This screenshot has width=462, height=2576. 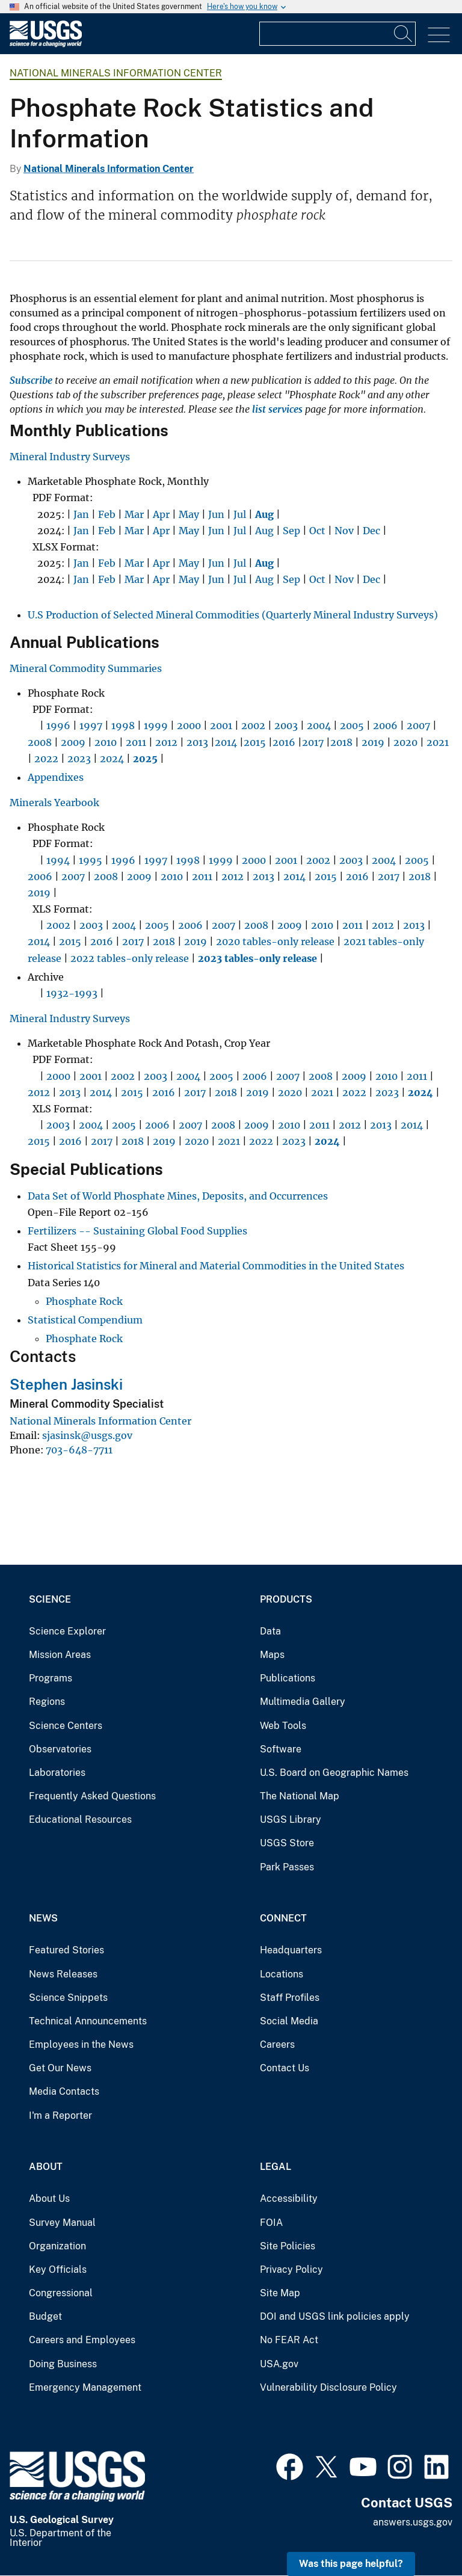 I want to click on About, so click(x=46, y=2166).